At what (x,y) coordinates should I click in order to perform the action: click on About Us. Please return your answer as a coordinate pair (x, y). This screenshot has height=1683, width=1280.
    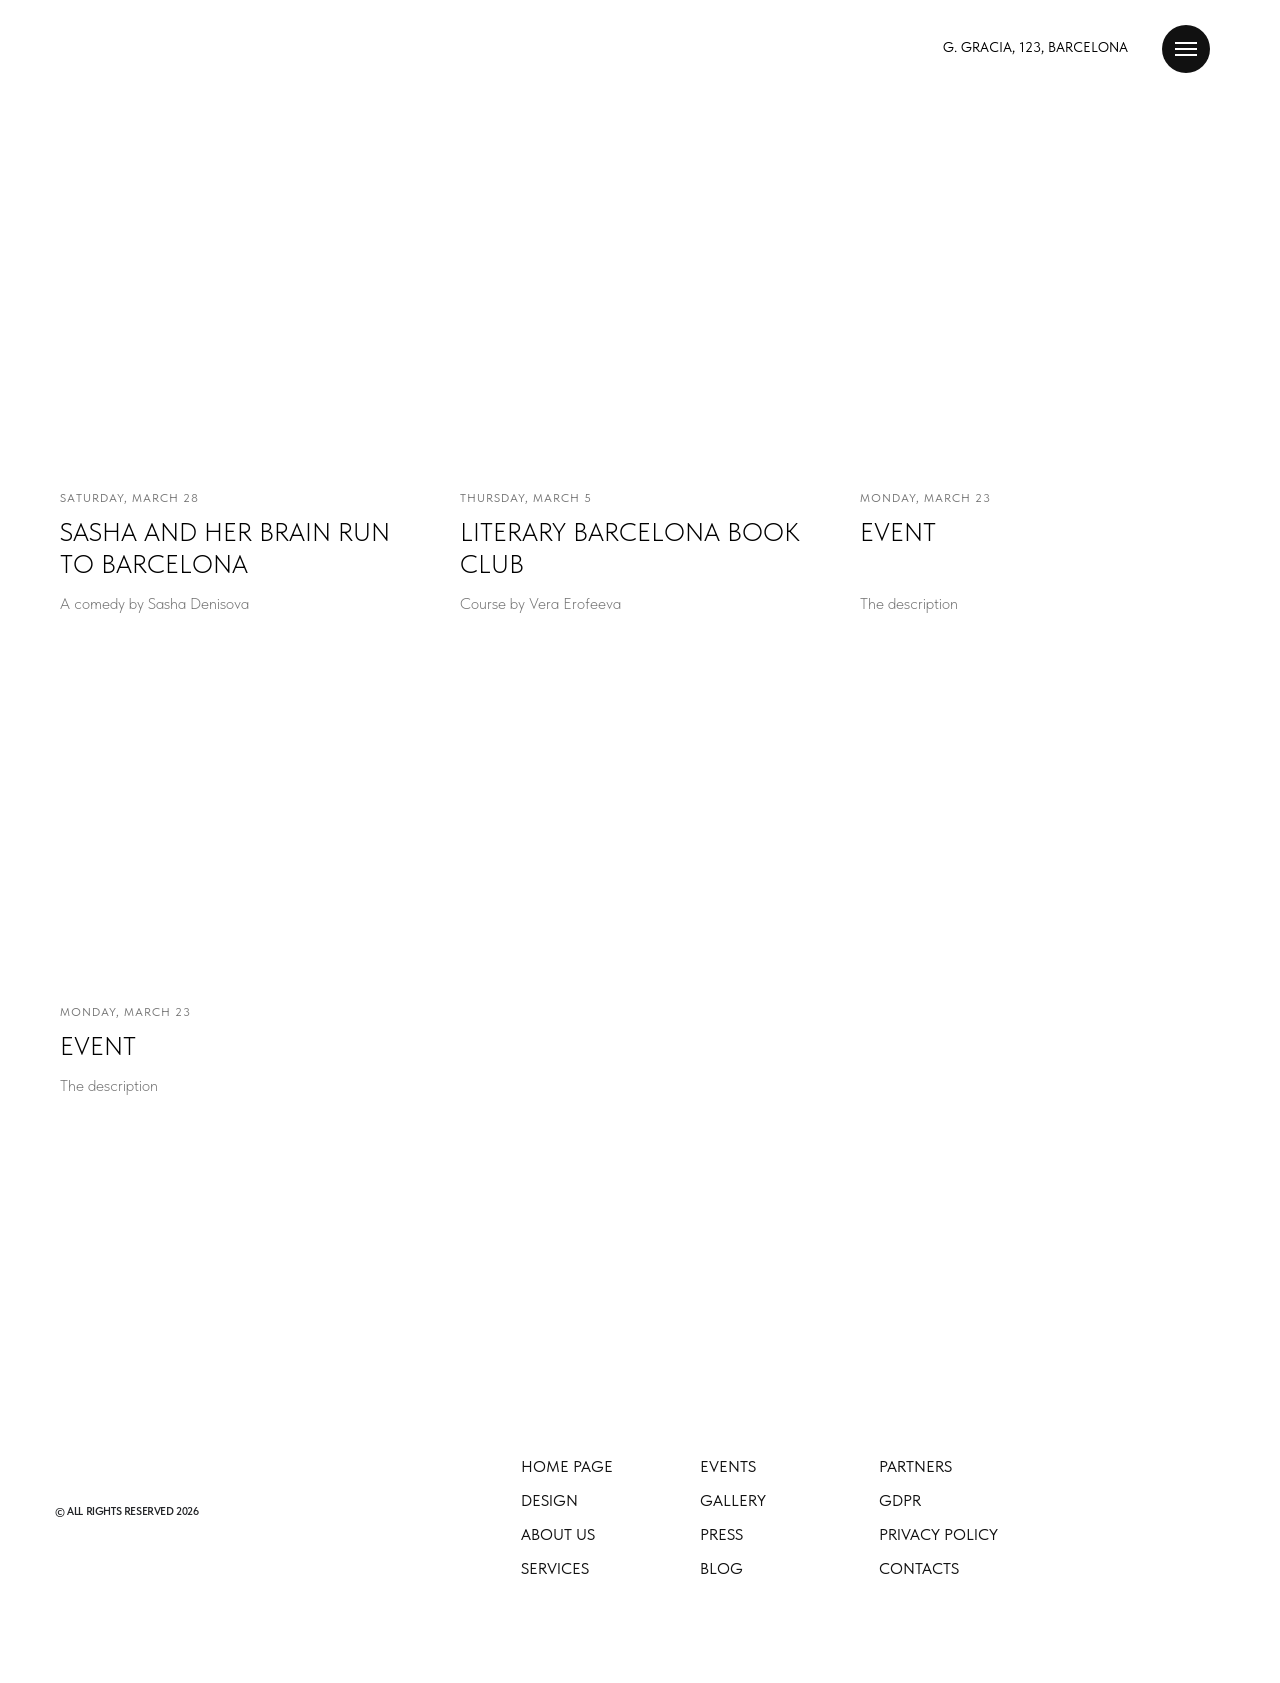
    Looking at the image, I should click on (558, 1534).